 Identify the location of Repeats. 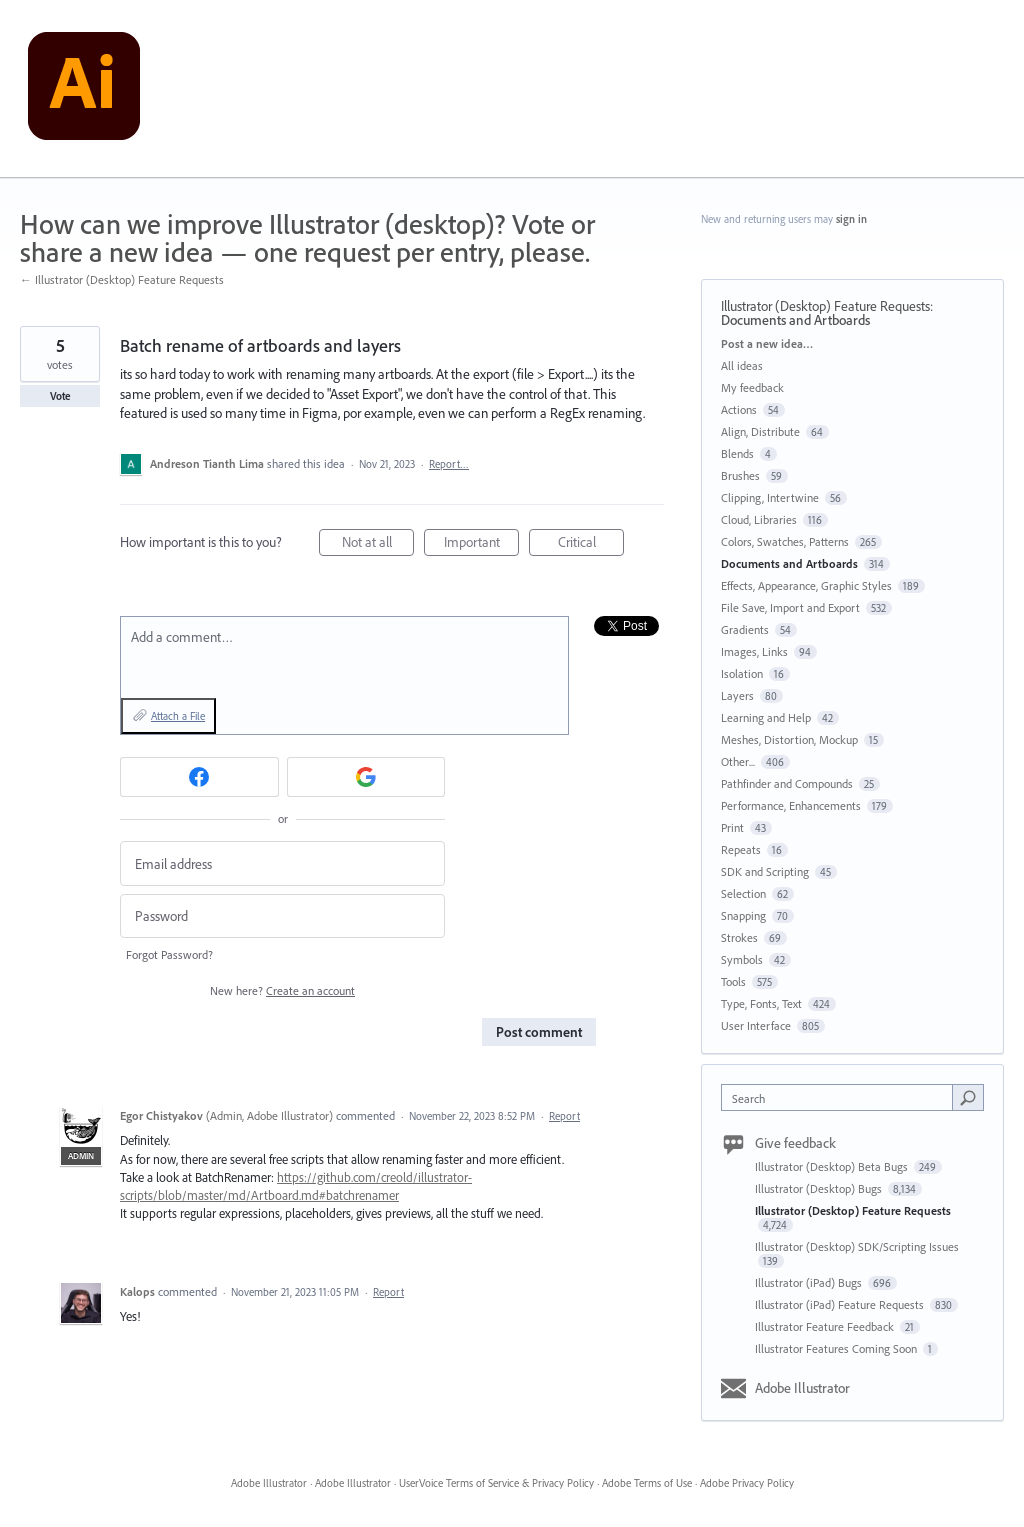
(741, 849).